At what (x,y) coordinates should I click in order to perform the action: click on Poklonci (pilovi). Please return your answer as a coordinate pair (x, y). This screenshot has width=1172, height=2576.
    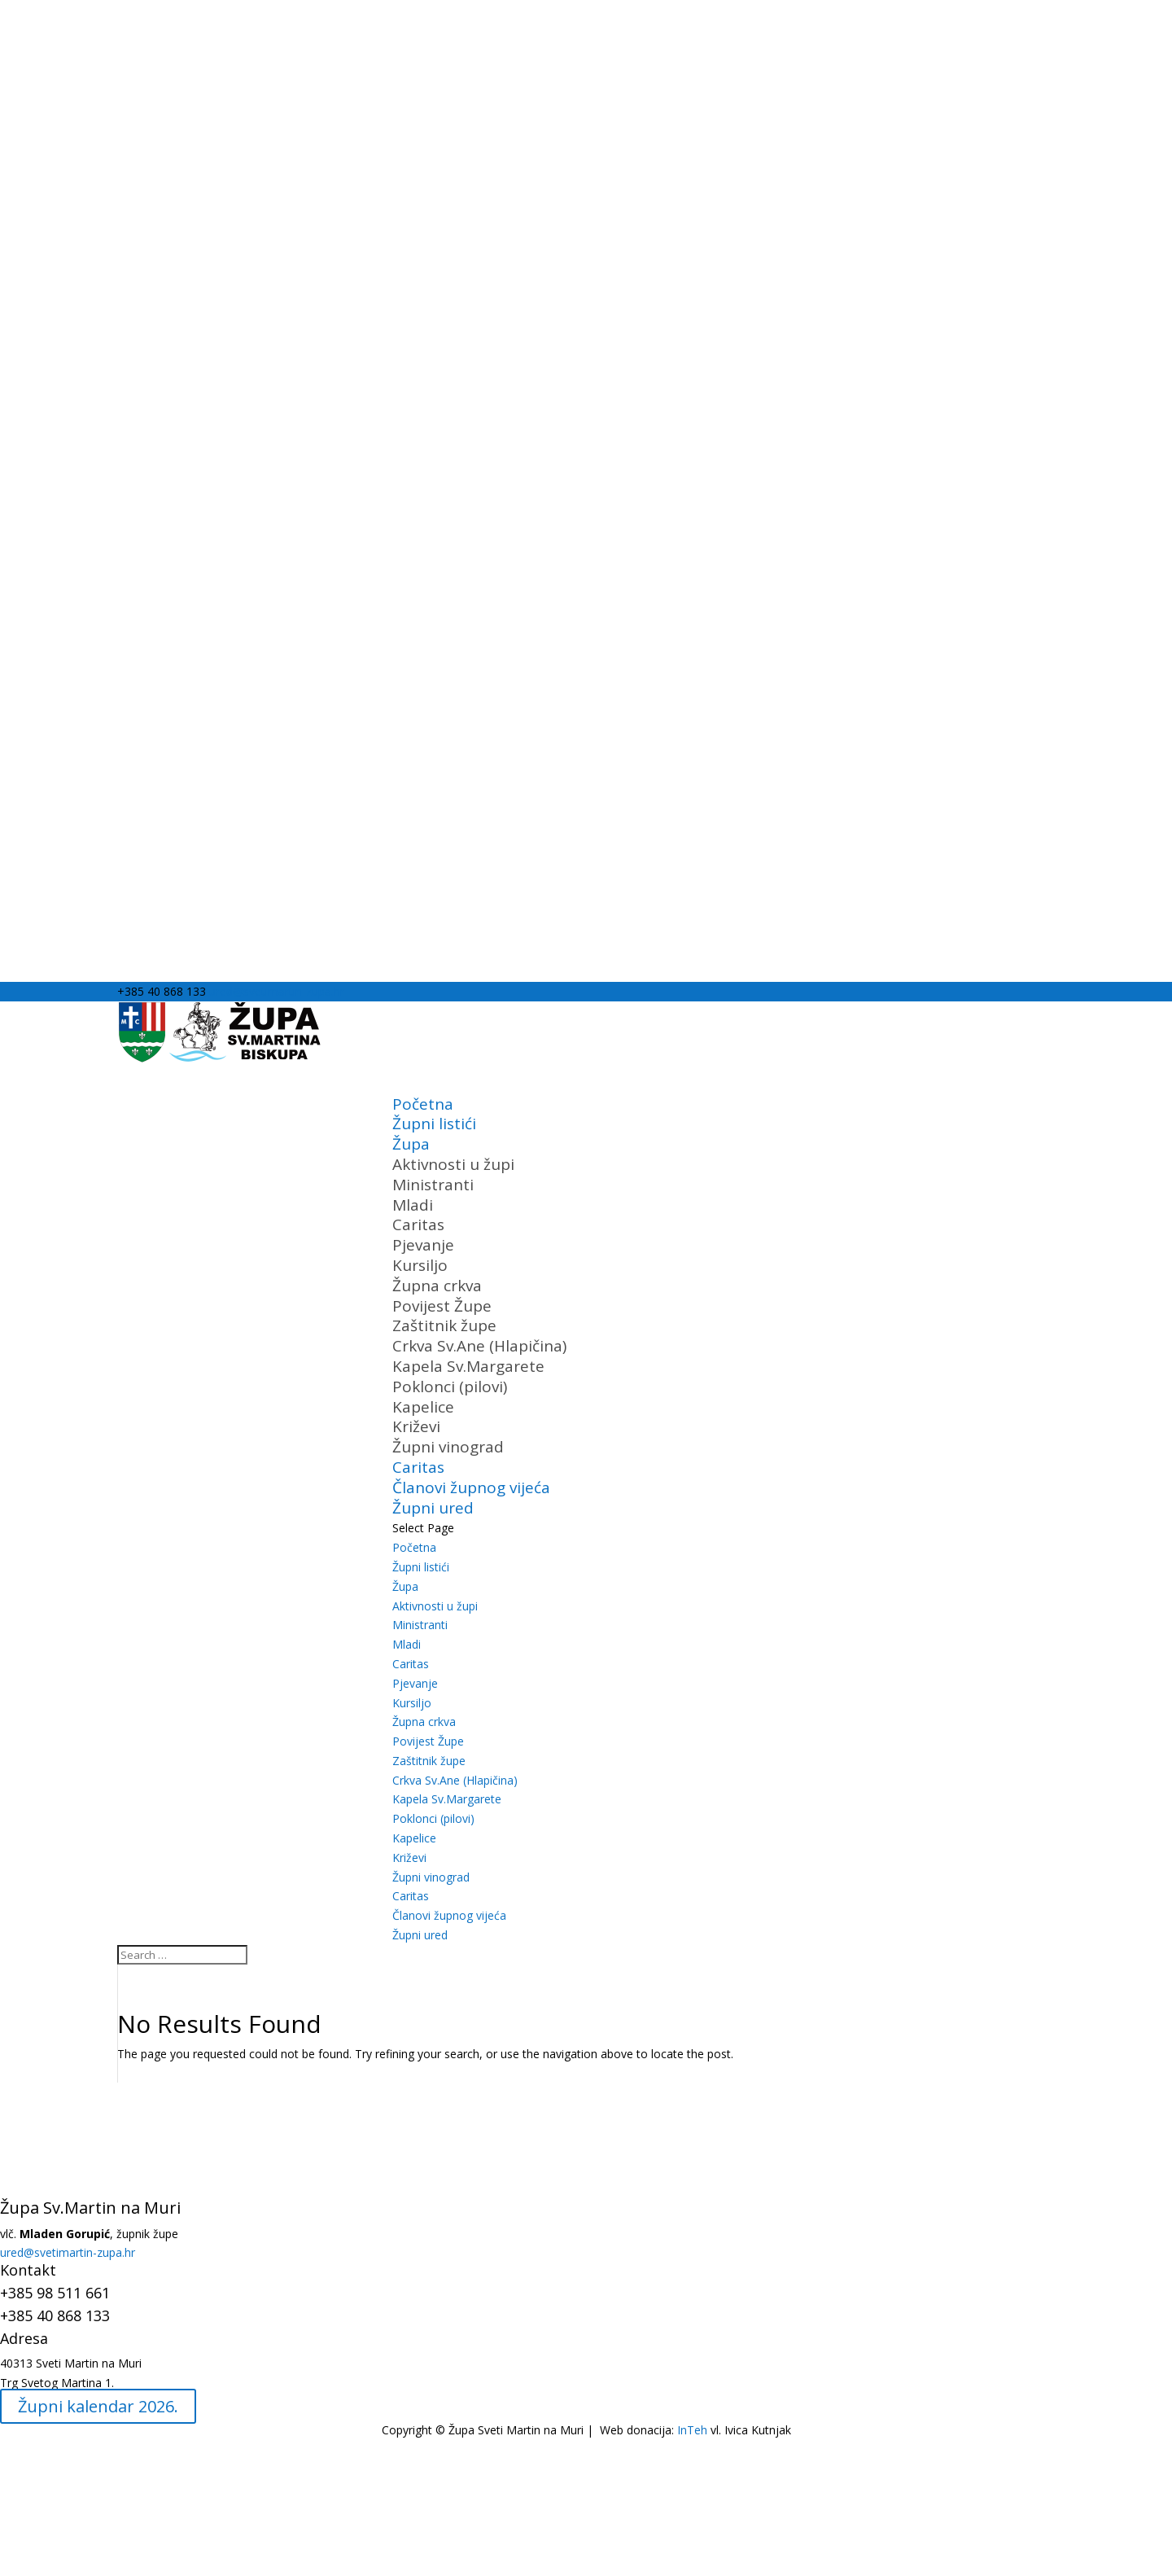
    Looking at the image, I should click on (449, 1386).